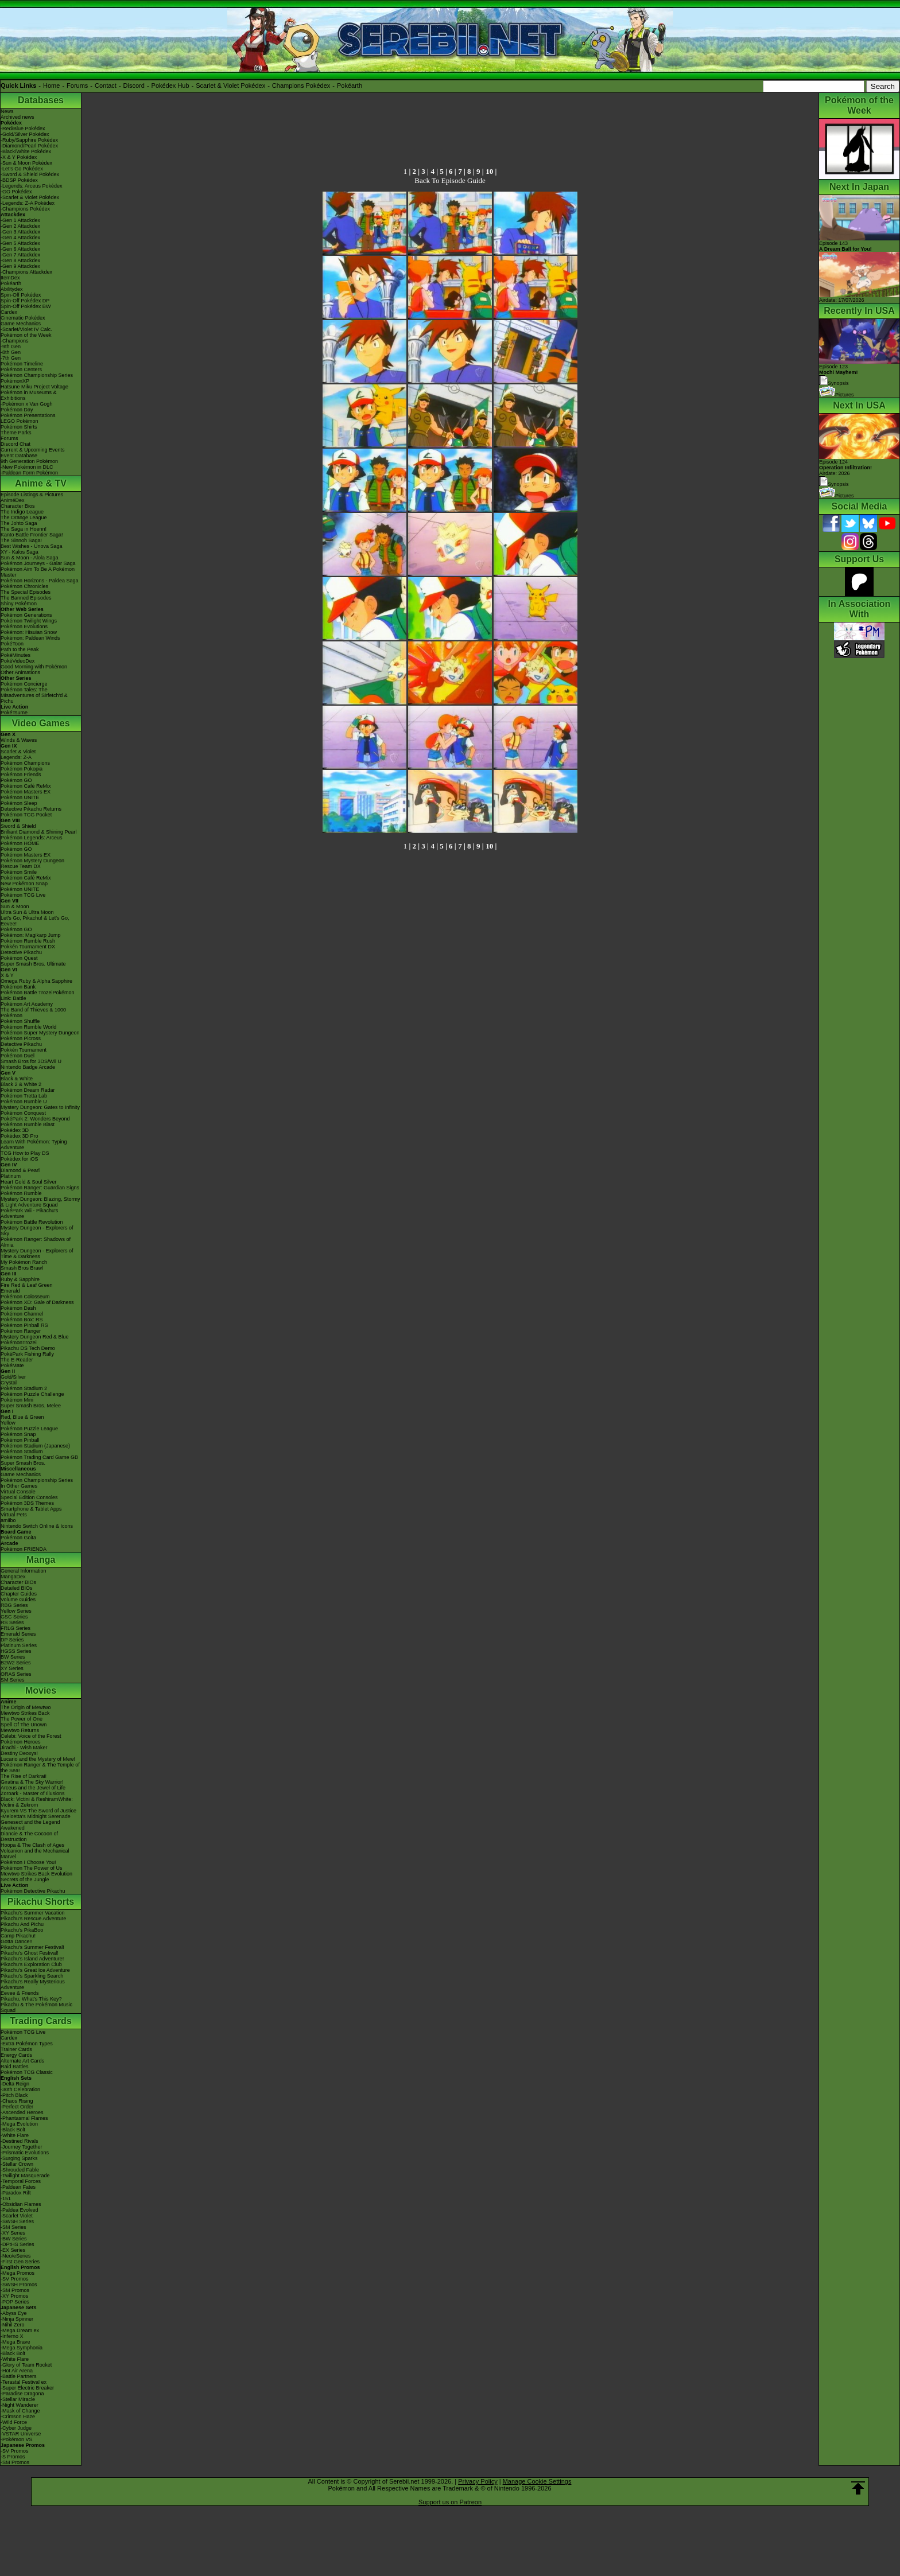 This screenshot has height=2576, width=900. Describe the element at coordinates (27, 2388) in the screenshot. I see `-Super Electric Breaker` at that location.